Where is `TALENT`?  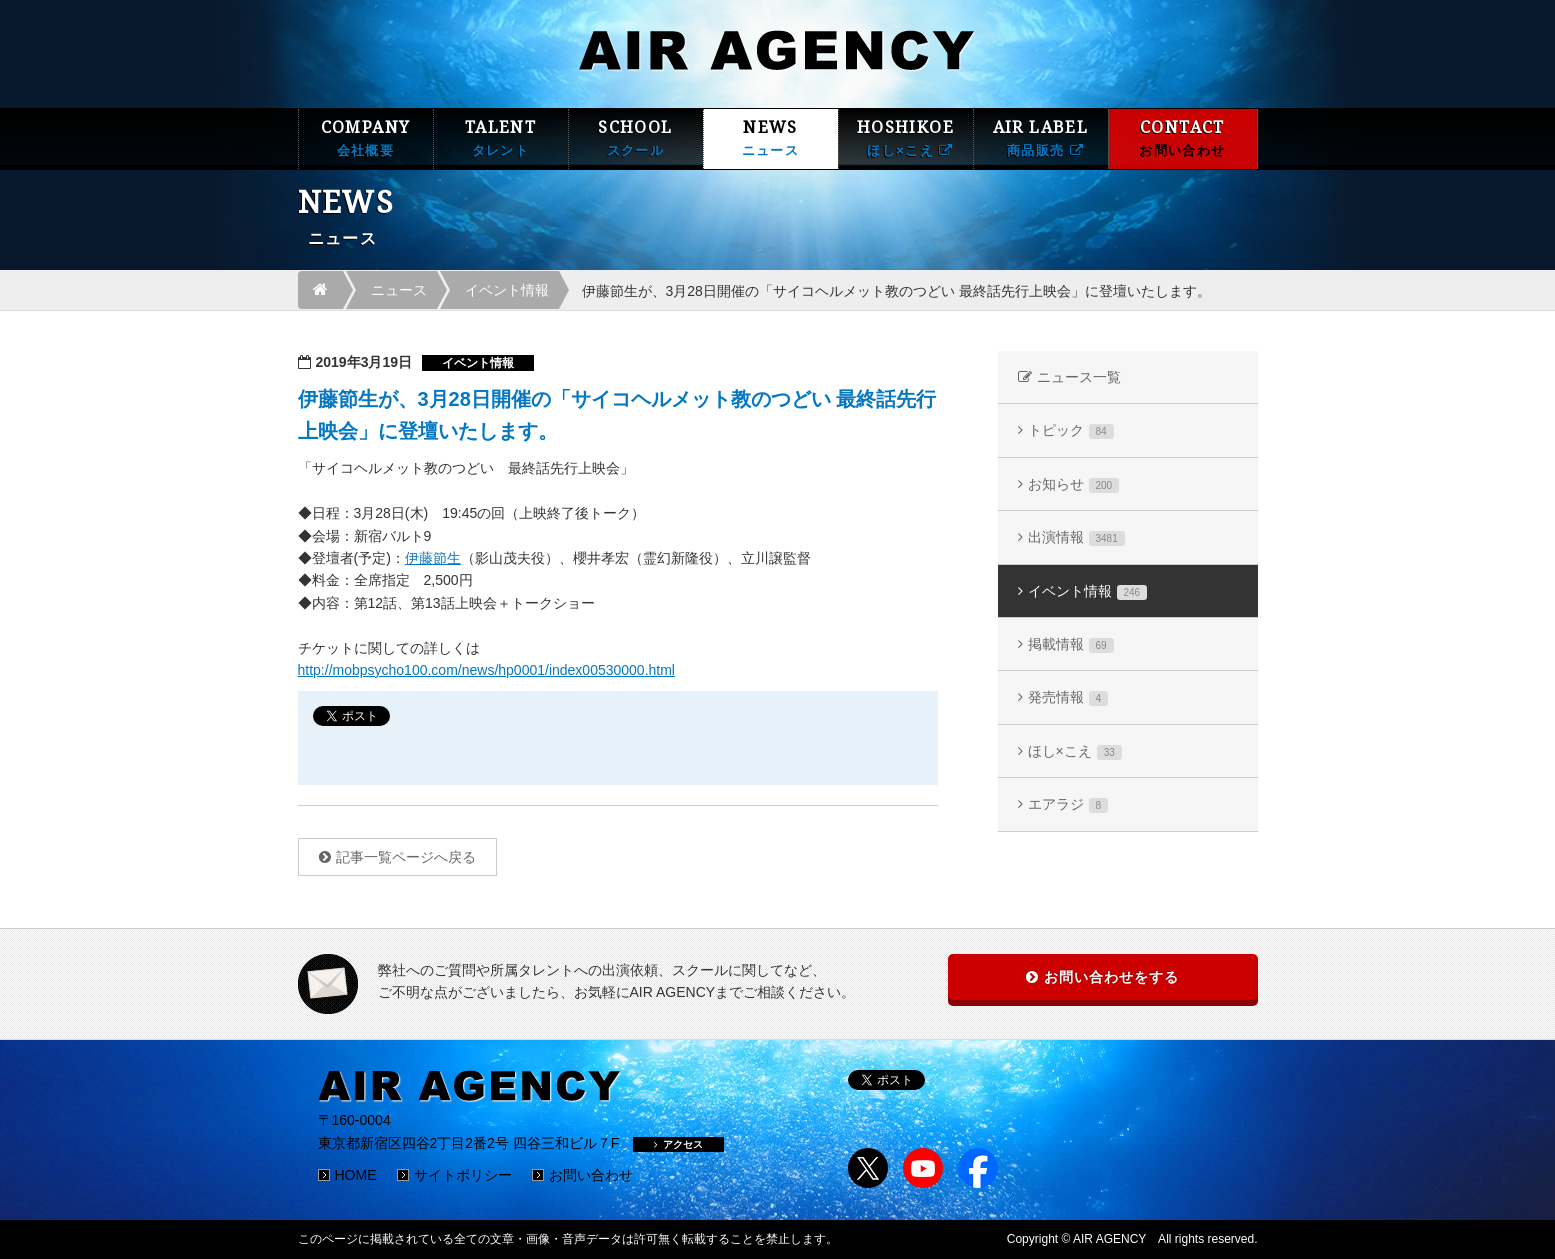 TALENT is located at coordinates (501, 138).